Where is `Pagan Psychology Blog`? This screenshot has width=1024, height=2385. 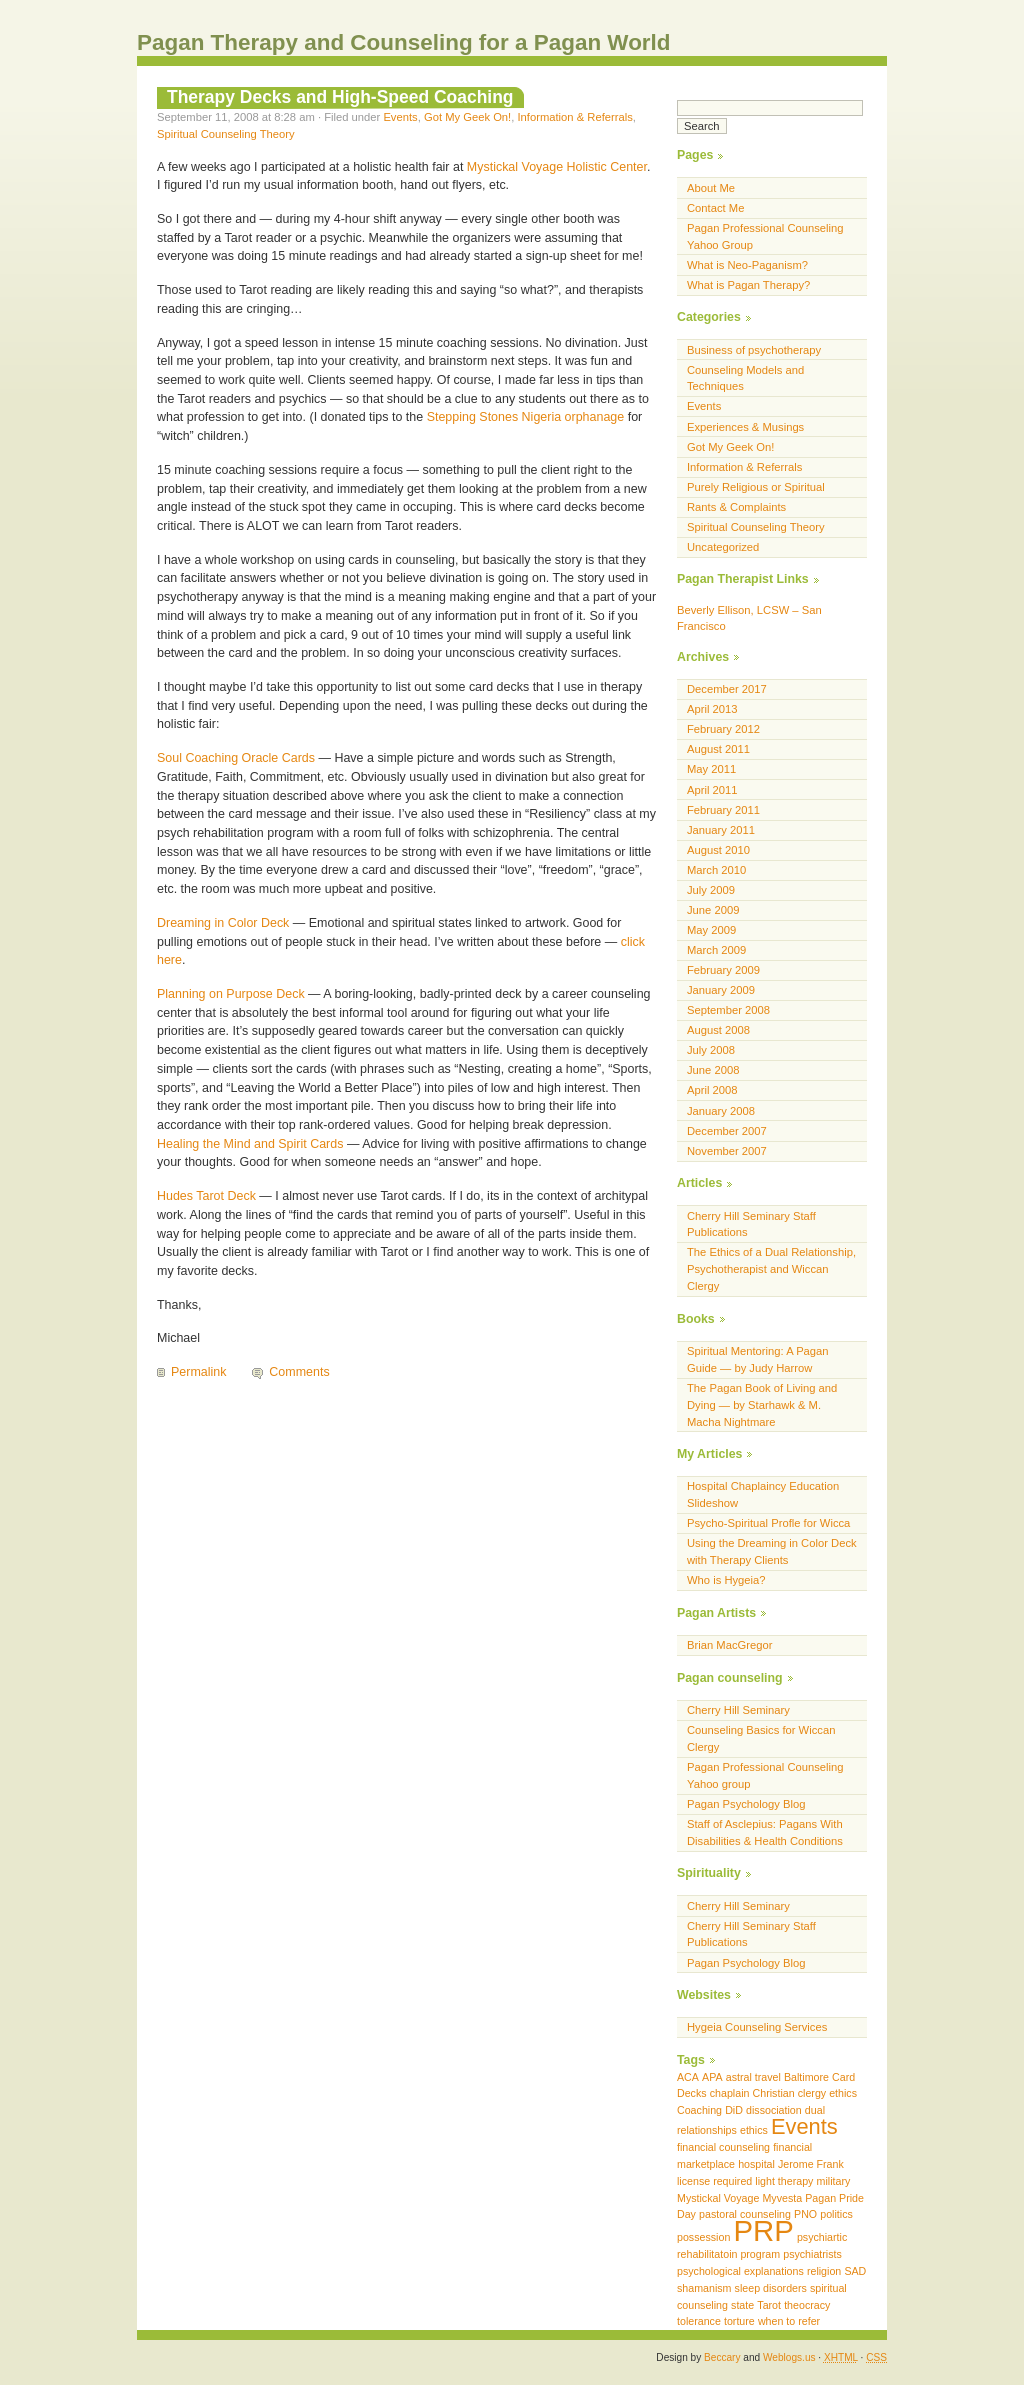
Pagan Psychology Blog is located at coordinates (746, 1804).